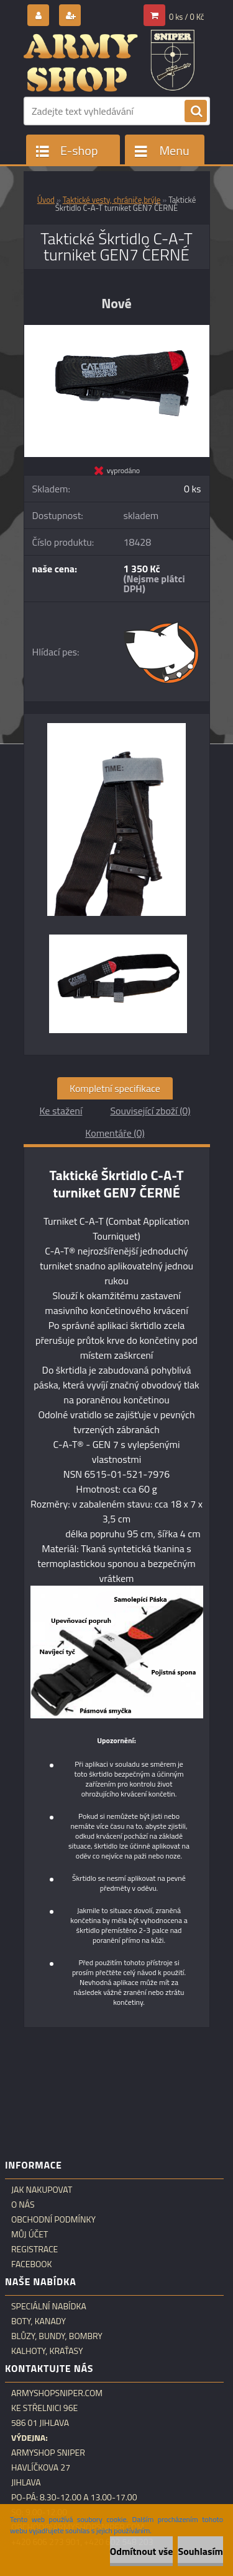 The width and height of the screenshot is (233, 2576). Describe the element at coordinates (150, 1110) in the screenshot. I see `Související zboží (0)` at that location.